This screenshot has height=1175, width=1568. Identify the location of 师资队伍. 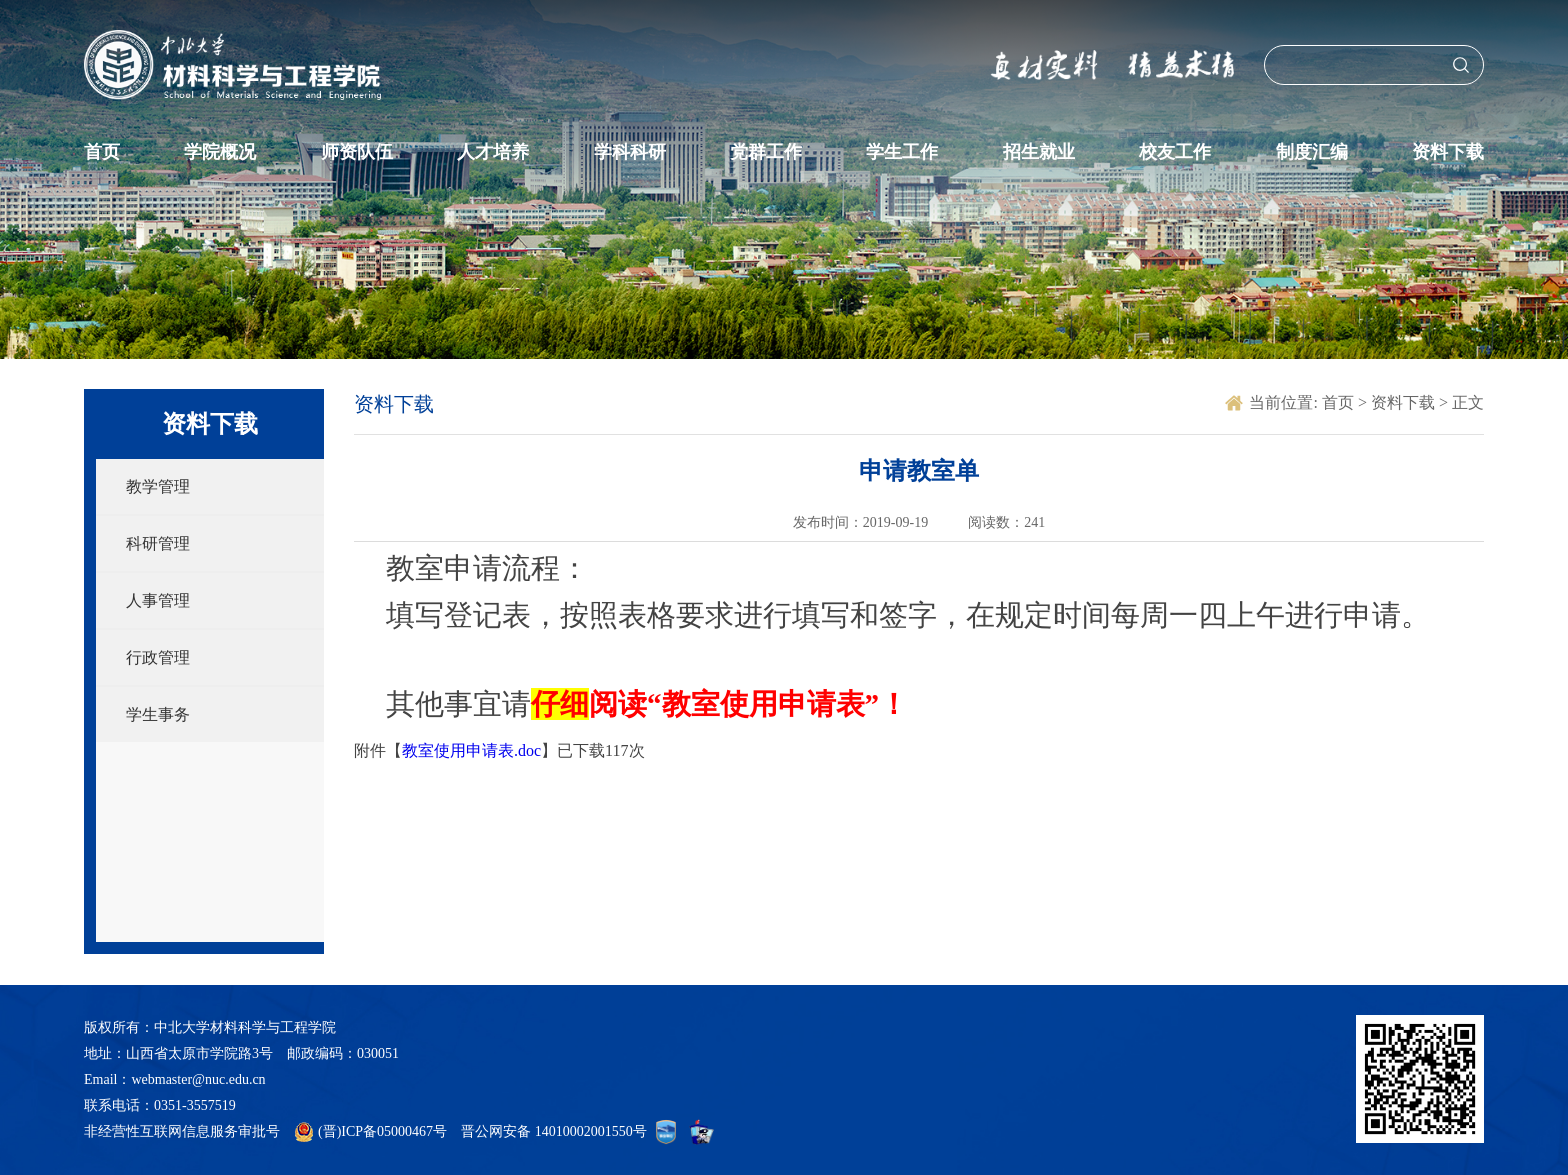
(357, 152).